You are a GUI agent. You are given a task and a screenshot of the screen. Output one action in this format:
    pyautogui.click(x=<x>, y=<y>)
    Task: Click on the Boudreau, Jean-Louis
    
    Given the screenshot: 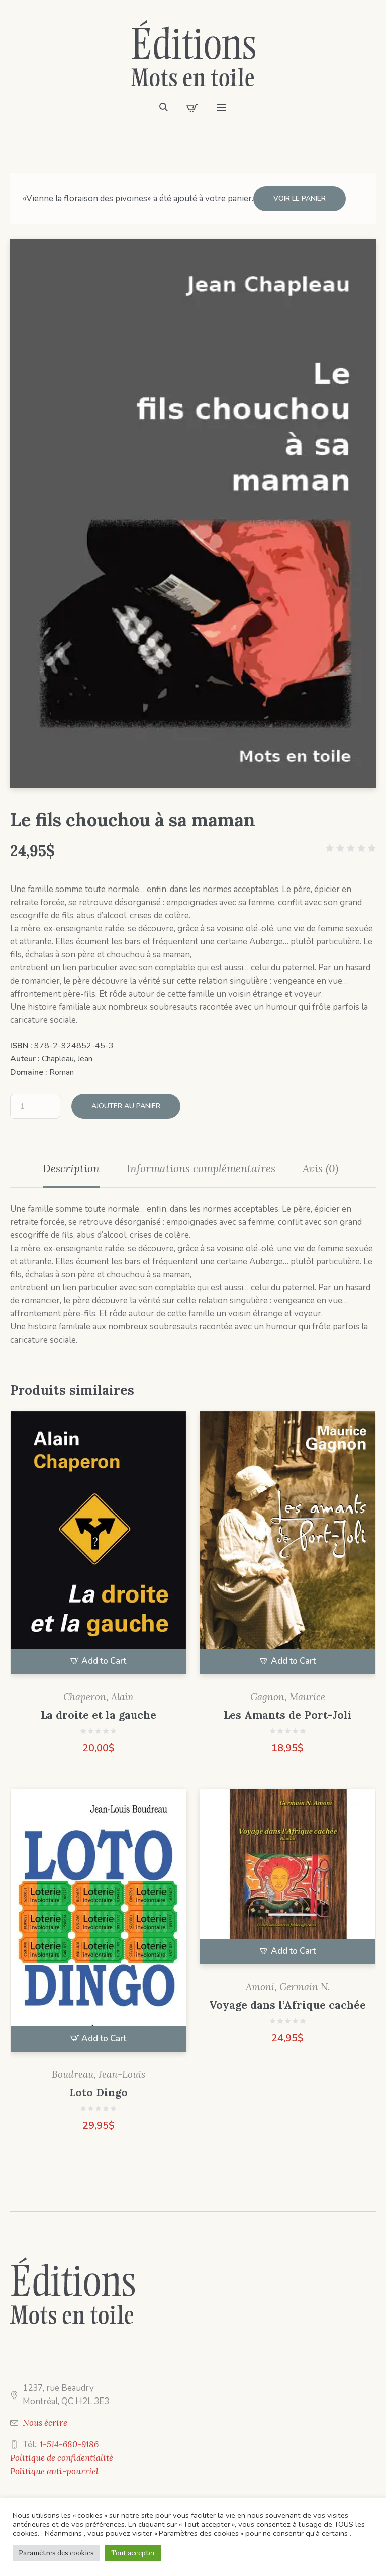 What is the action you would take?
    pyautogui.click(x=98, y=2074)
    